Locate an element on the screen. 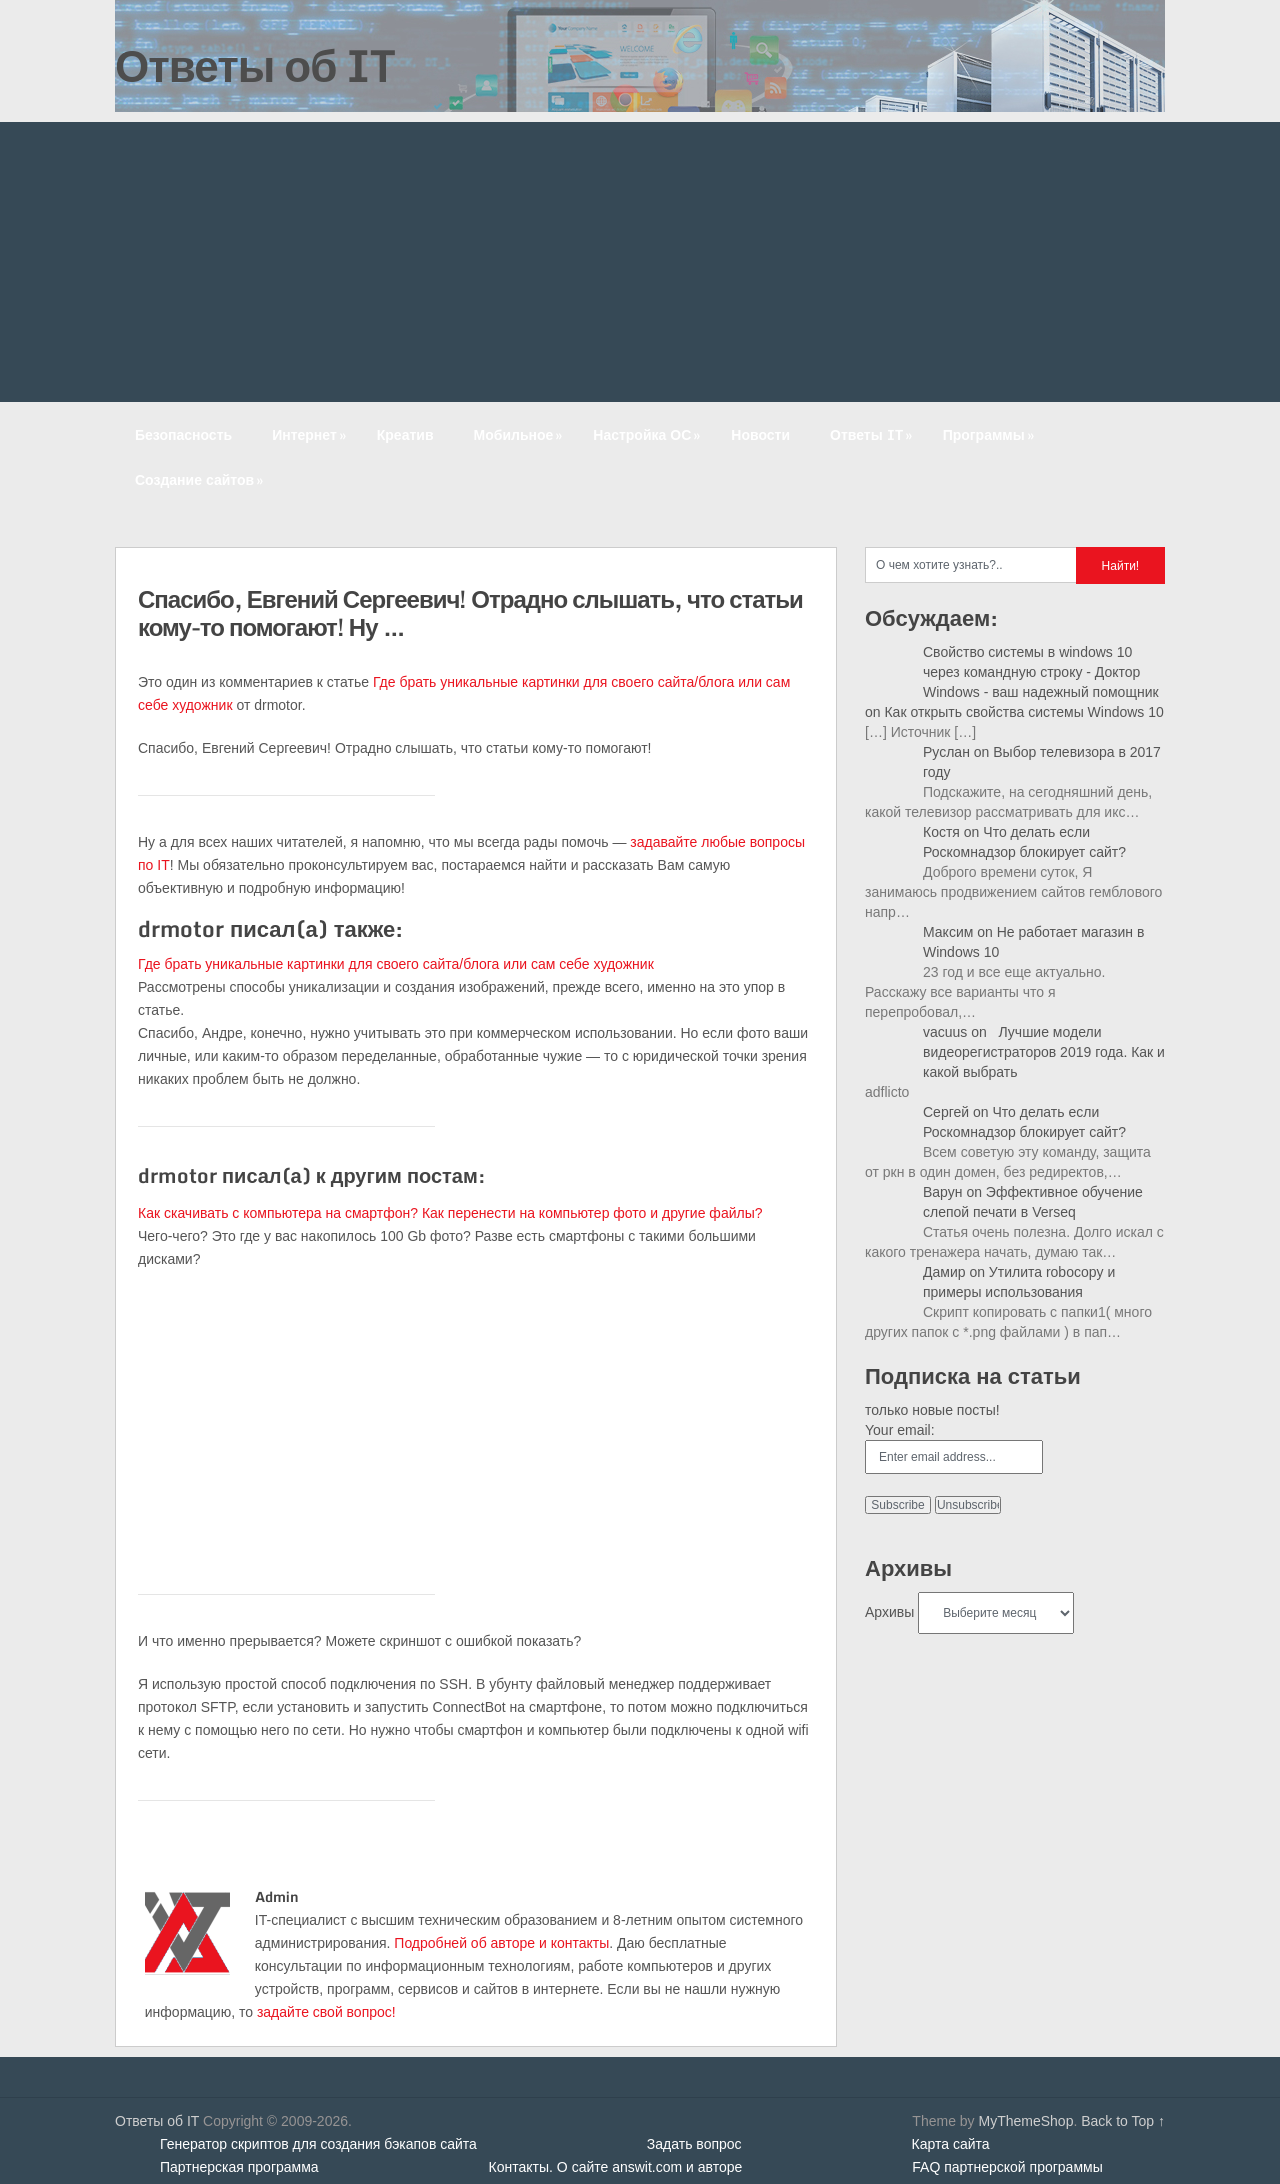 The image size is (1280, 2184). Свойство системы в windows 10 через командную строку - Доктор Windows - ваш надежный помощник is located at coordinates (1041, 672).